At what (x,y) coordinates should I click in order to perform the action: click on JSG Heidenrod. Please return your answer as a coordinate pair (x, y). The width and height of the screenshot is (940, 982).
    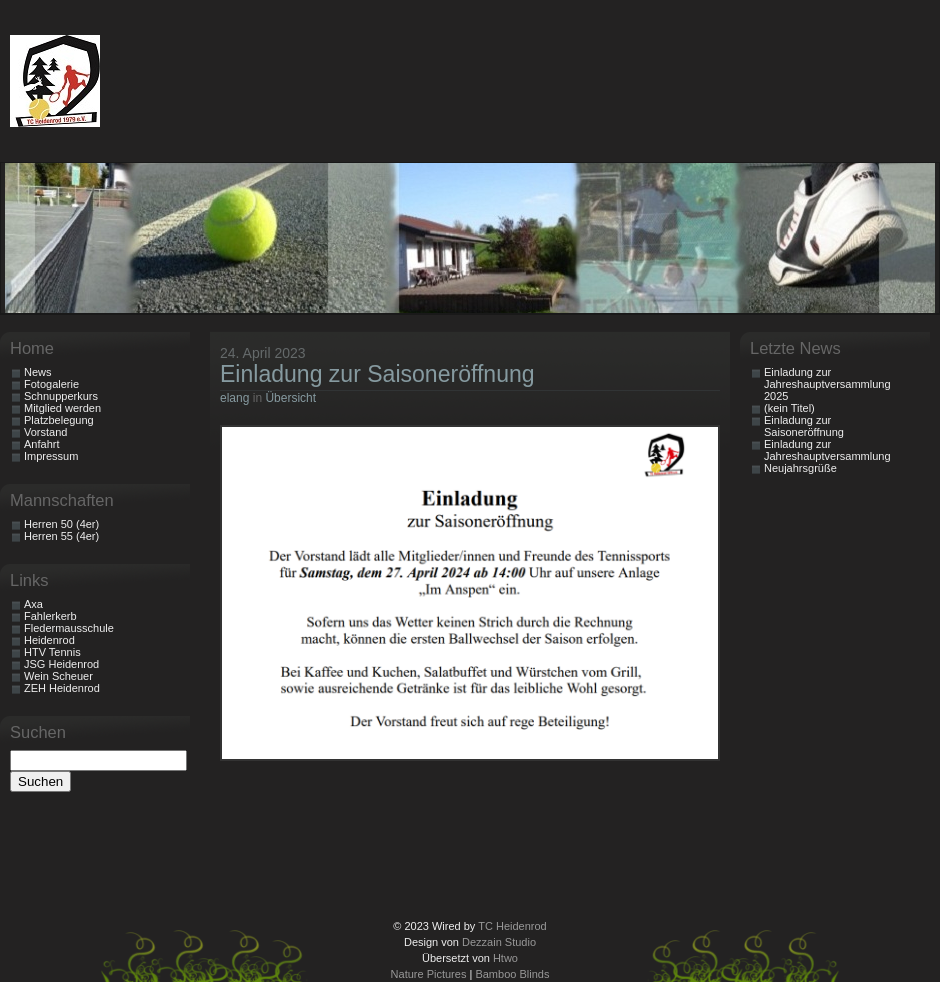
    Looking at the image, I should click on (61, 664).